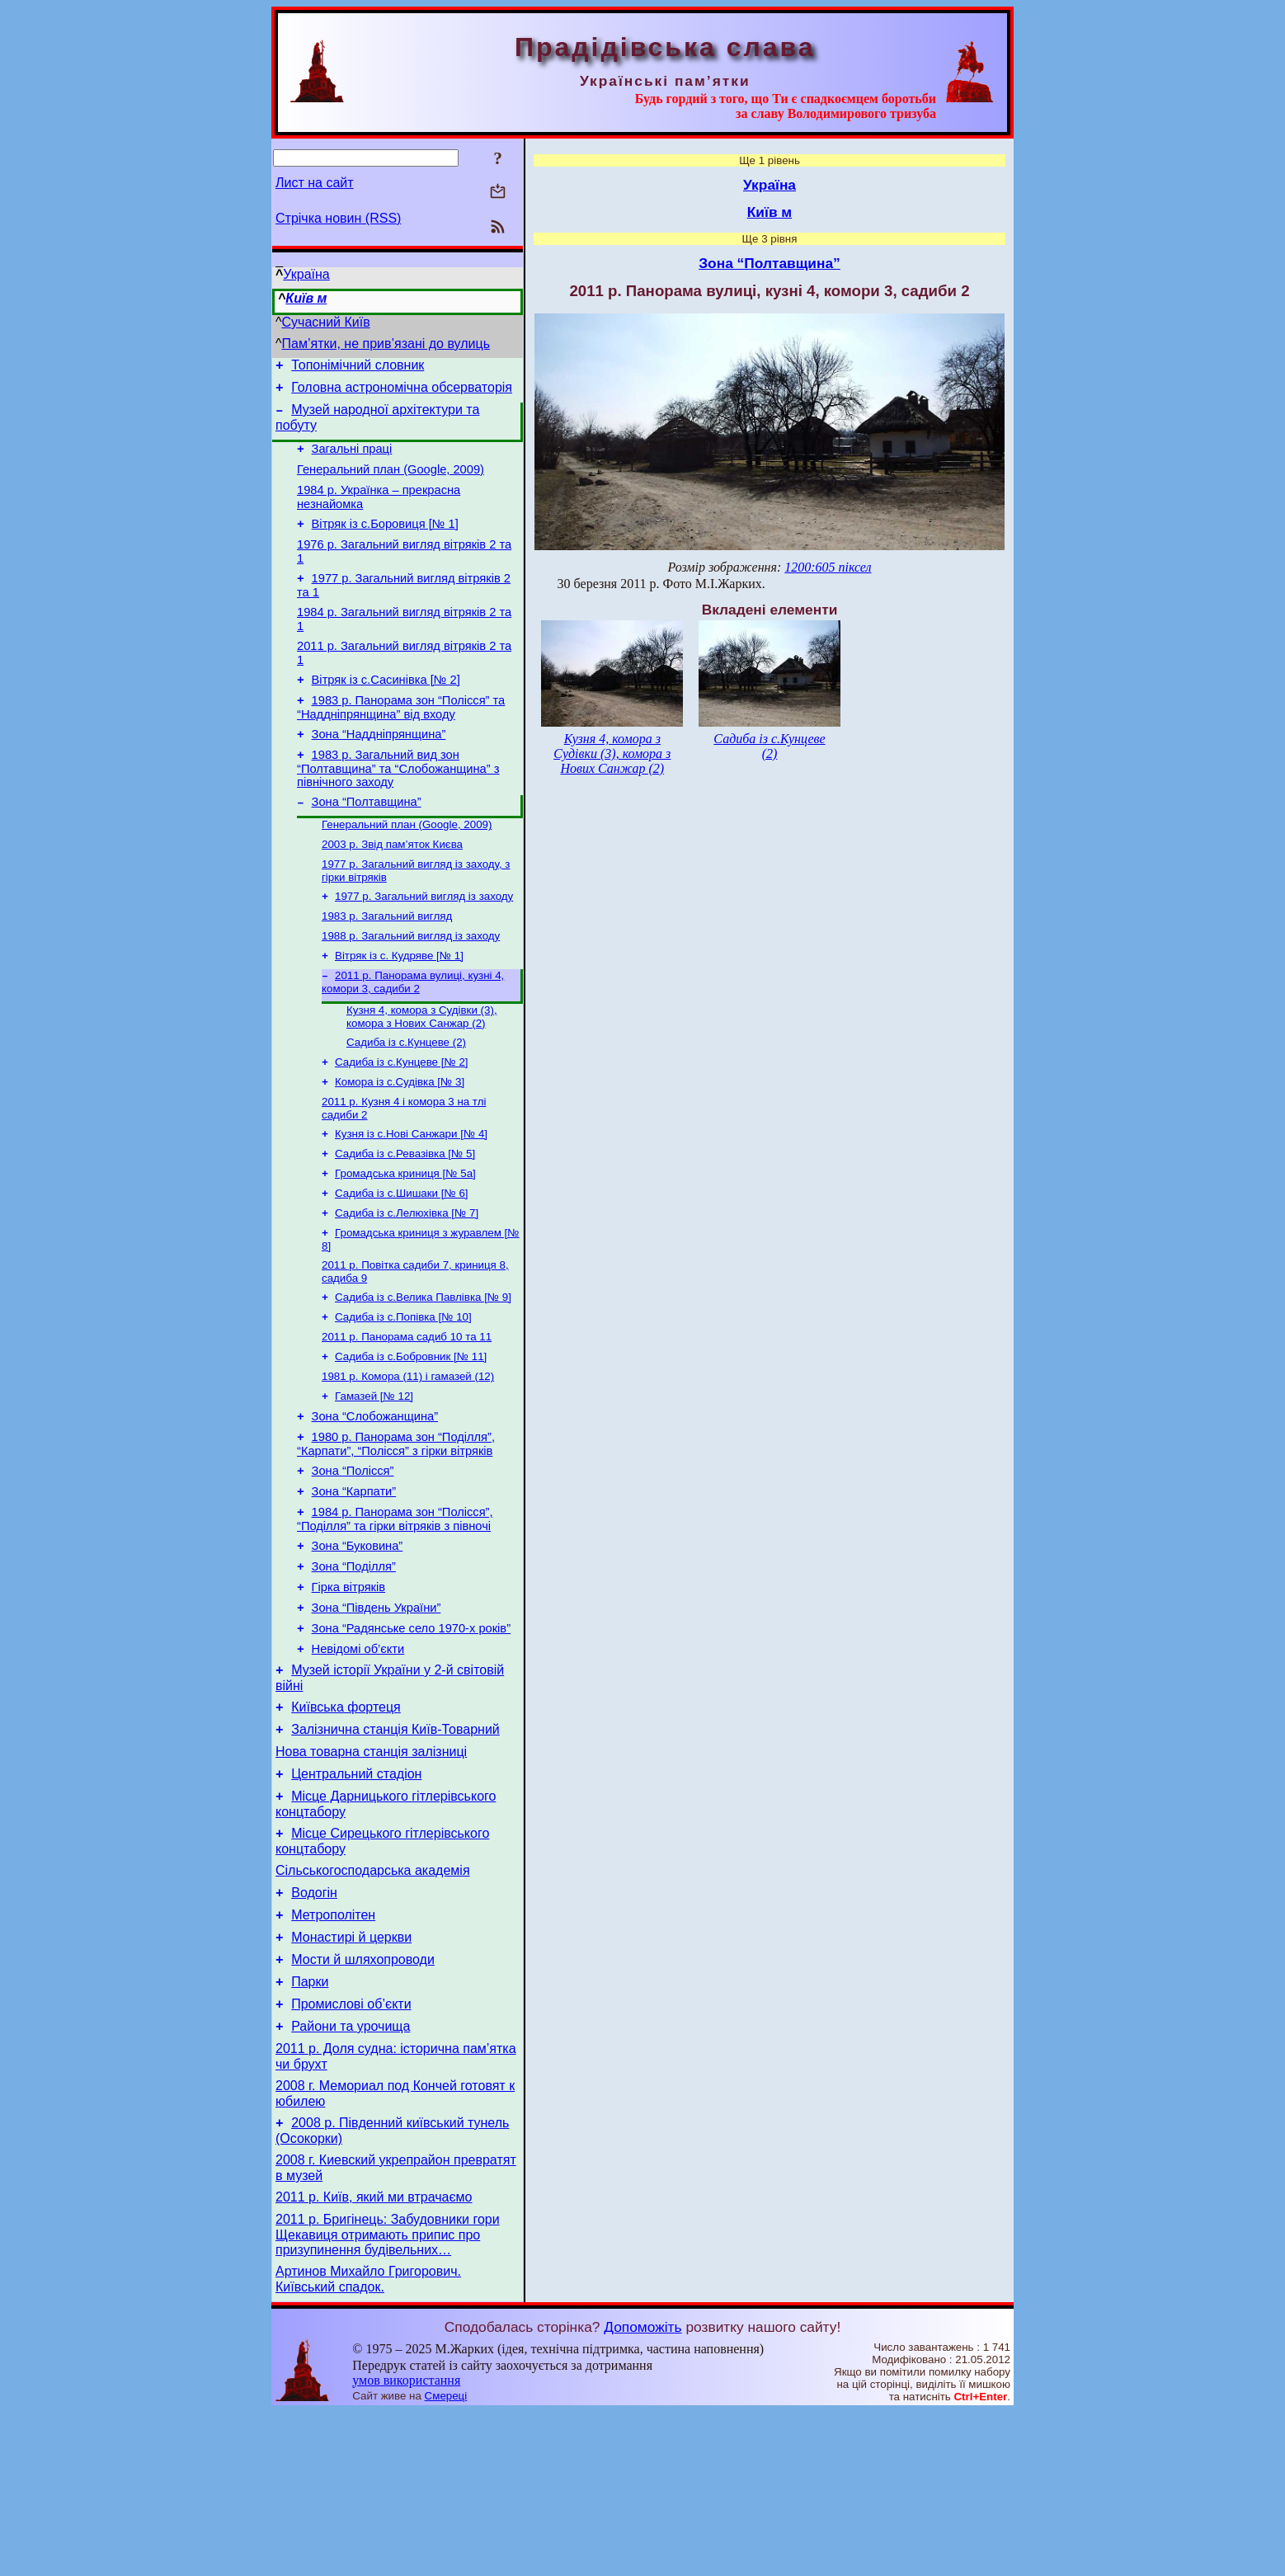 This screenshot has height=2576, width=1285. What do you see at coordinates (399, 1007) in the screenshot?
I see `Вітряк із с. Кудряве [№ 1]` at bounding box center [399, 1007].